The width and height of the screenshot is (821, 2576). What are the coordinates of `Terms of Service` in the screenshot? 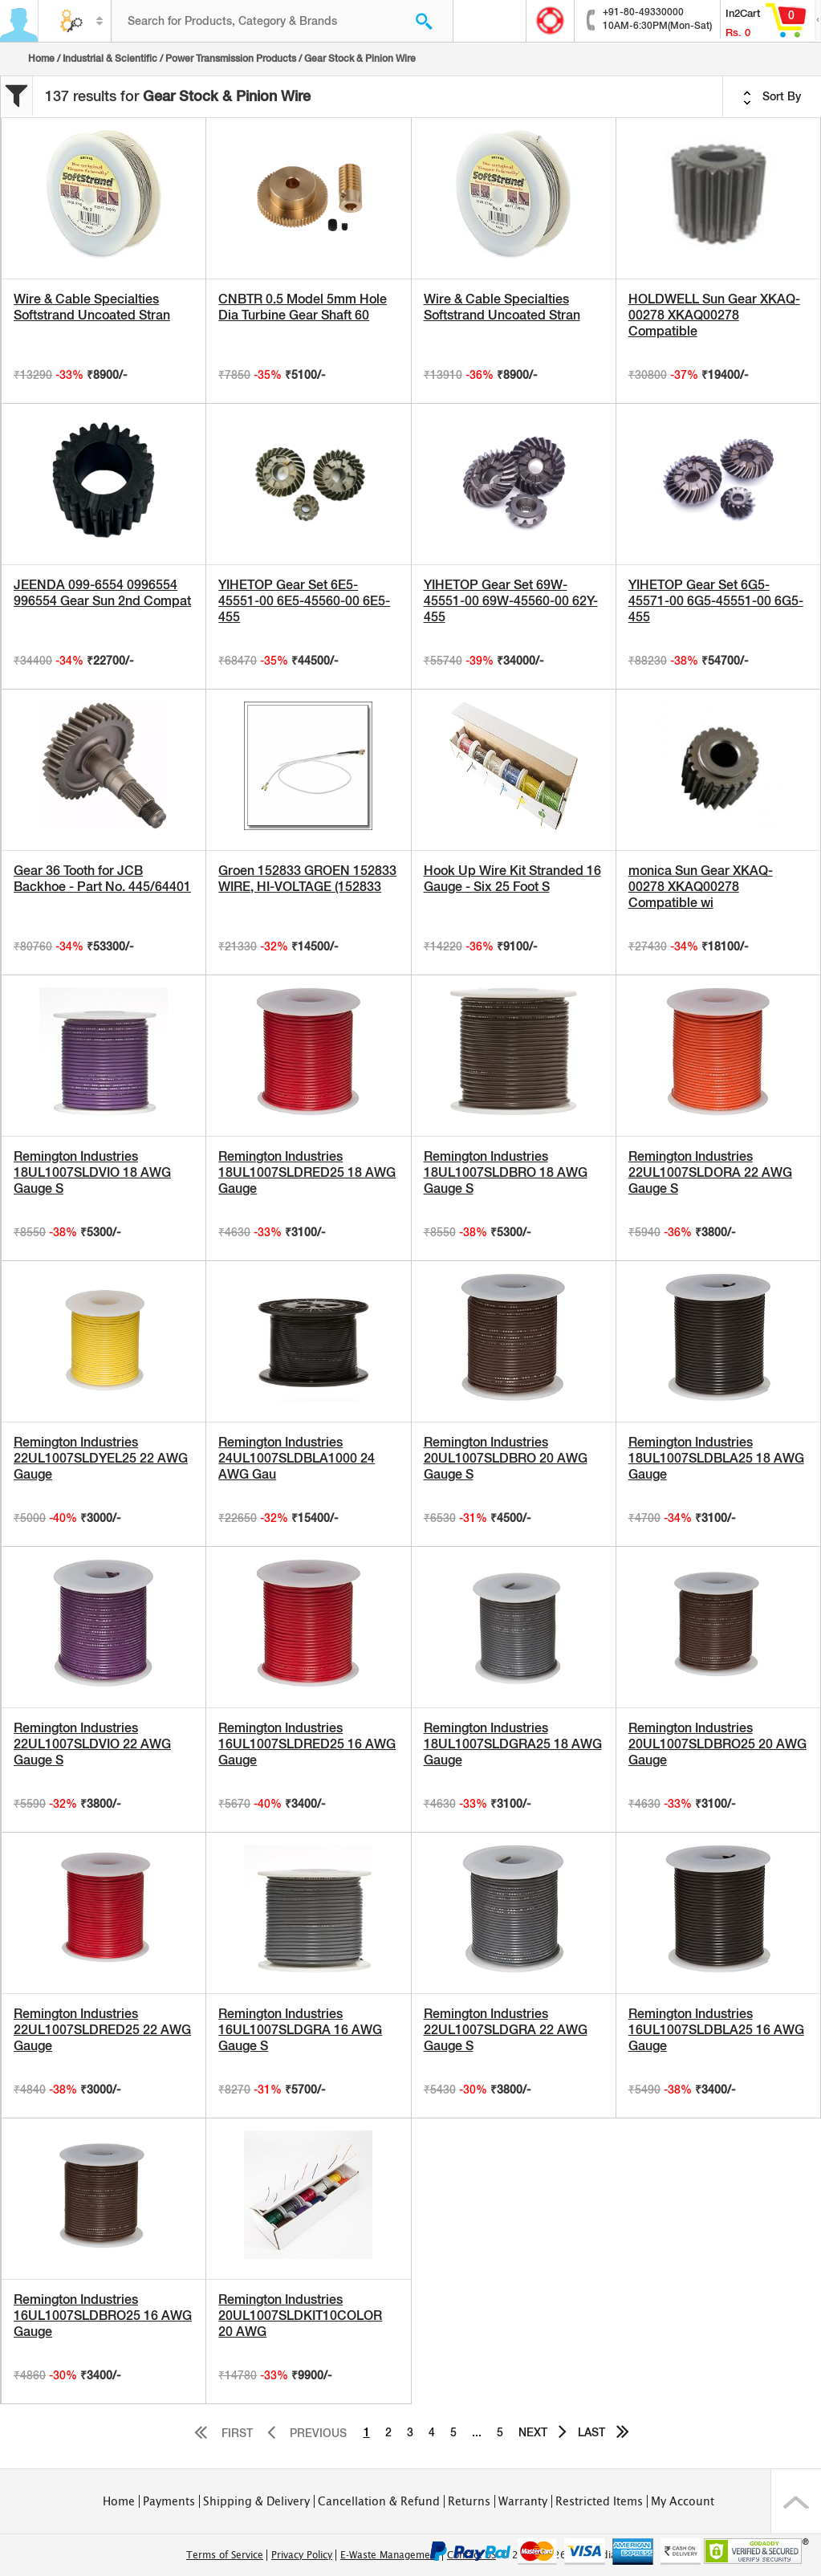 It's located at (224, 2555).